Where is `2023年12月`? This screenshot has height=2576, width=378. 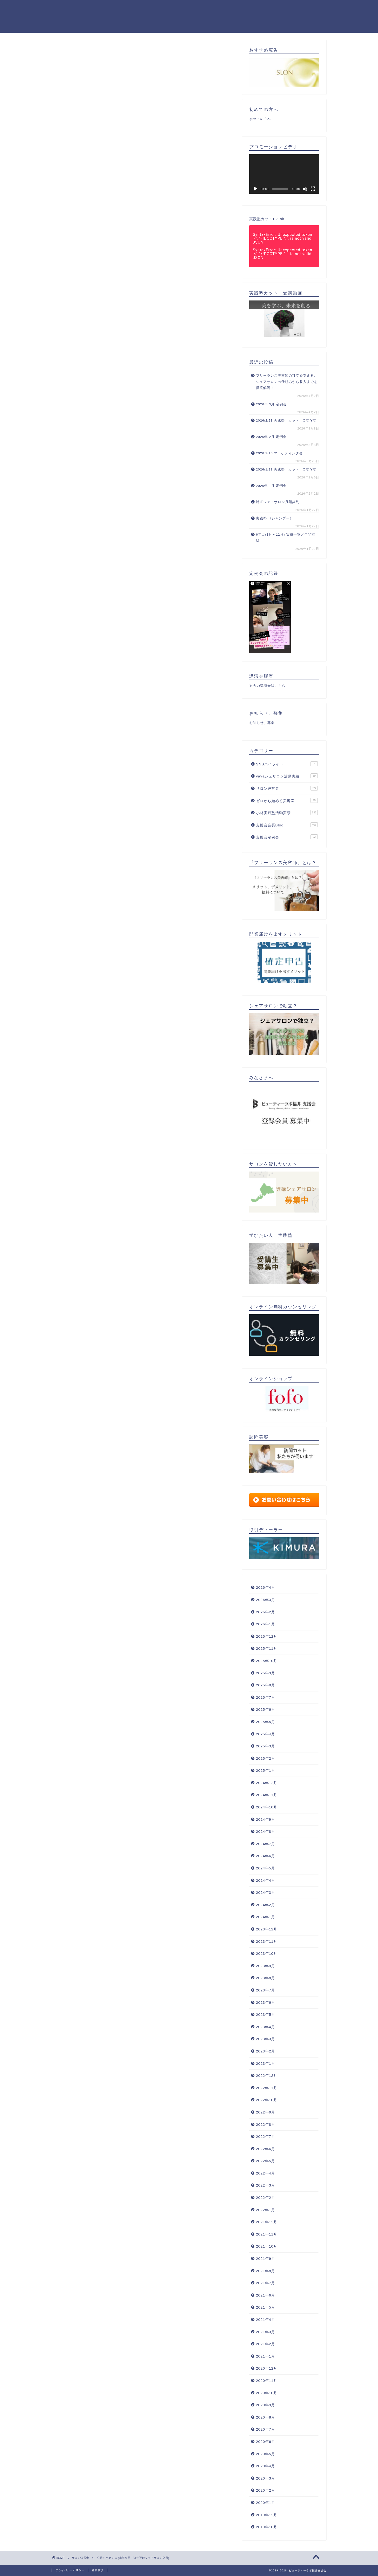
2023年12月 is located at coordinates (266, 1929).